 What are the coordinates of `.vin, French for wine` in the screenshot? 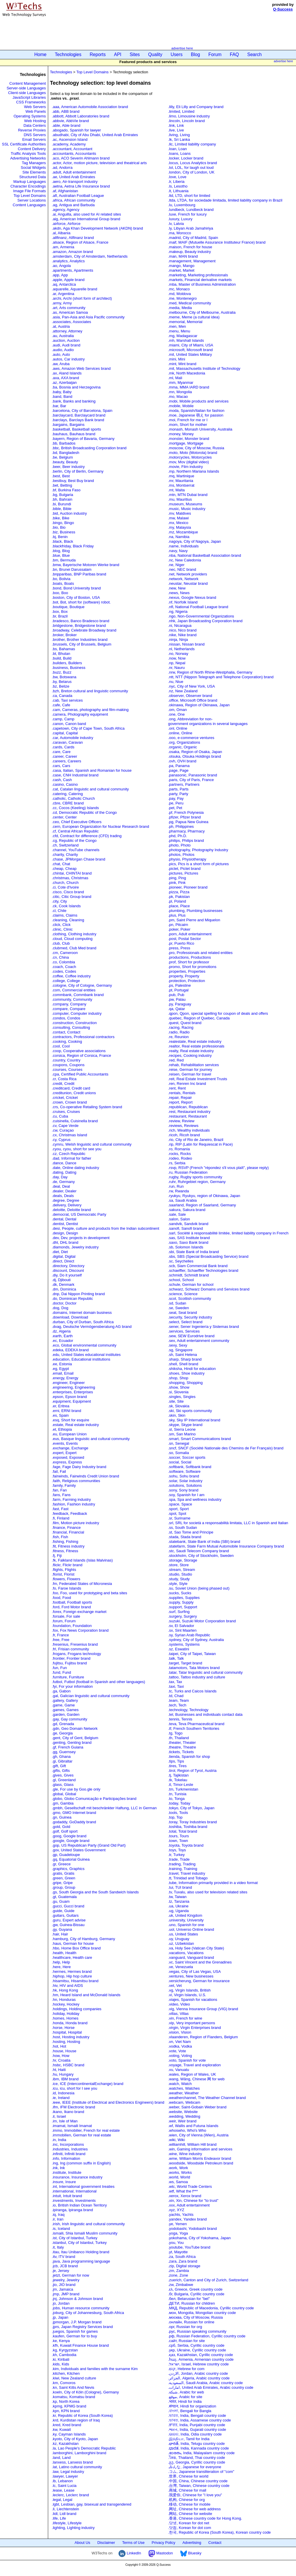 It's located at (185, 2018).